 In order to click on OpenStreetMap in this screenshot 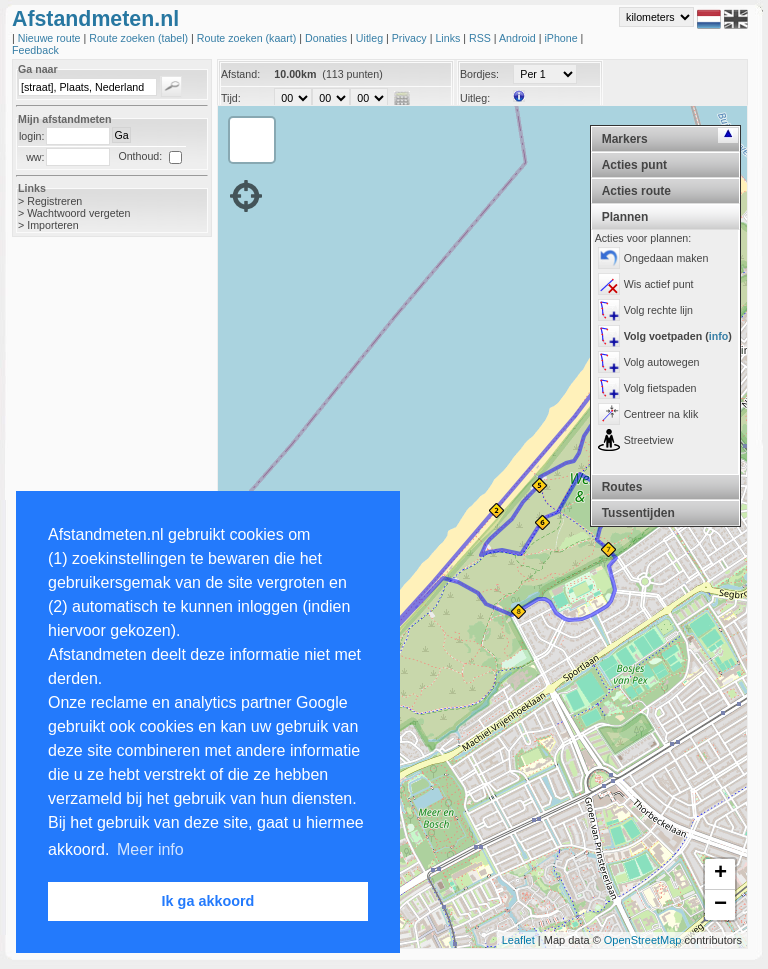, I will do `click(643, 940)`.